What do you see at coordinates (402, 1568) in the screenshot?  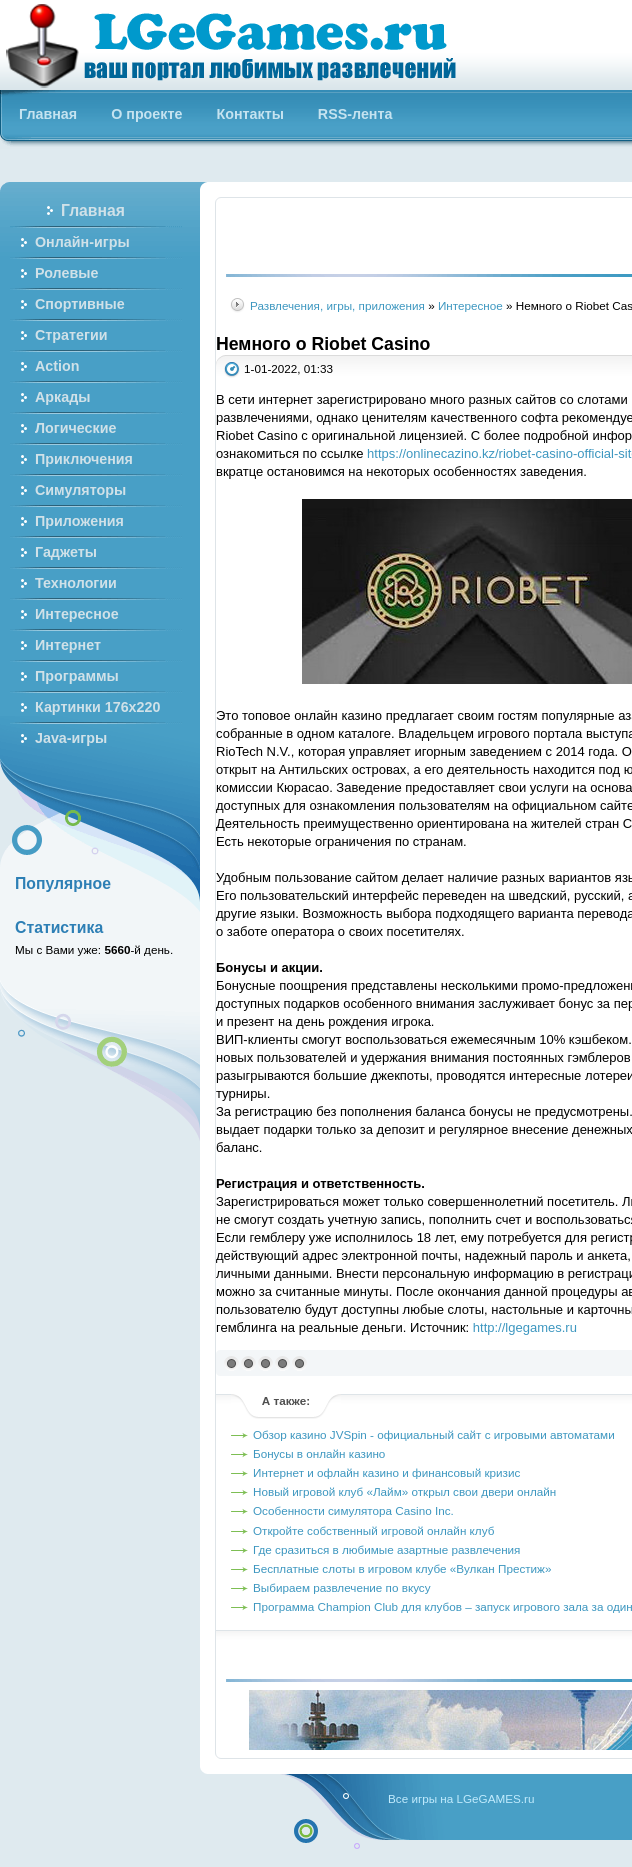 I see `Бесплатные слоты в игровом клубе «Вулкан Престиж»` at bounding box center [402, 1568].